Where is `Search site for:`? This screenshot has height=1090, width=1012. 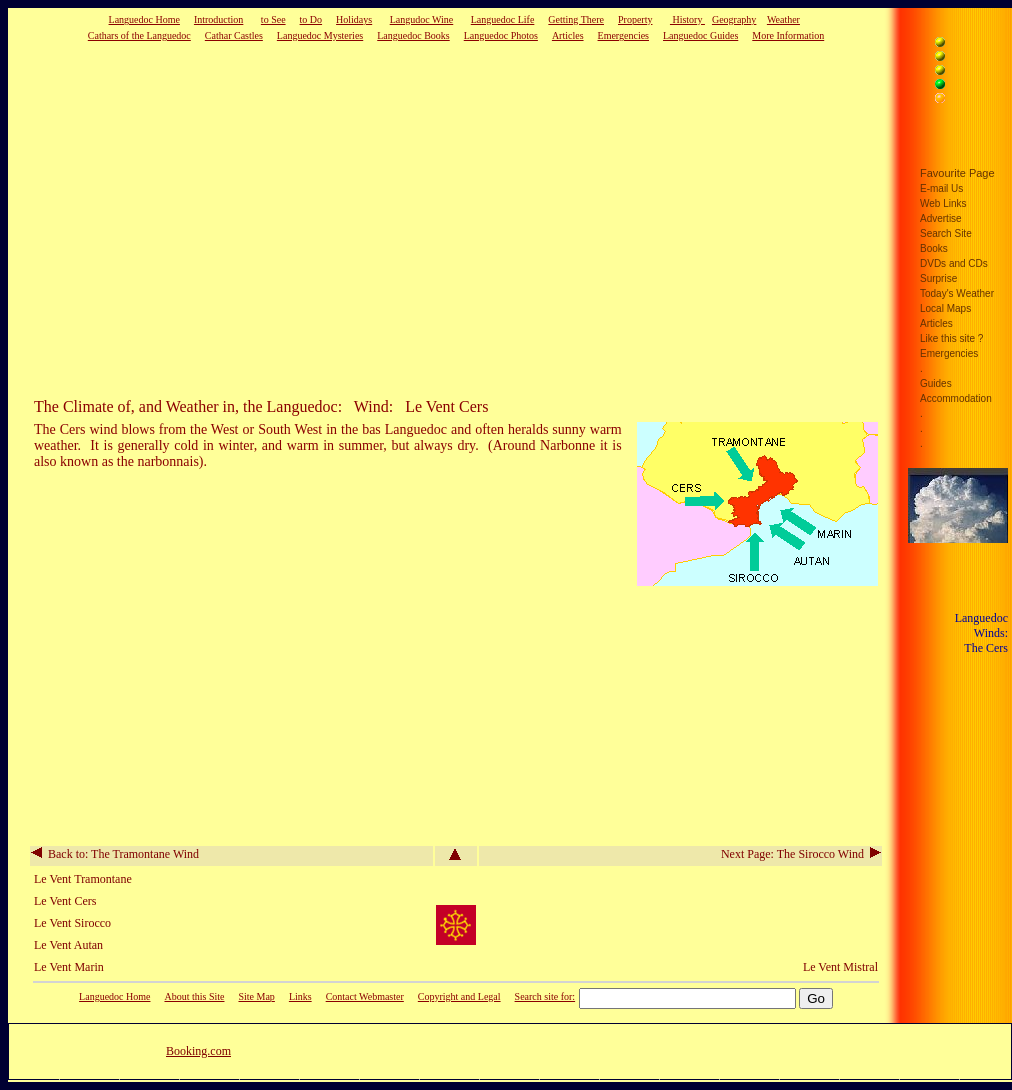 Search site for: is located at coordinates (545, 996).